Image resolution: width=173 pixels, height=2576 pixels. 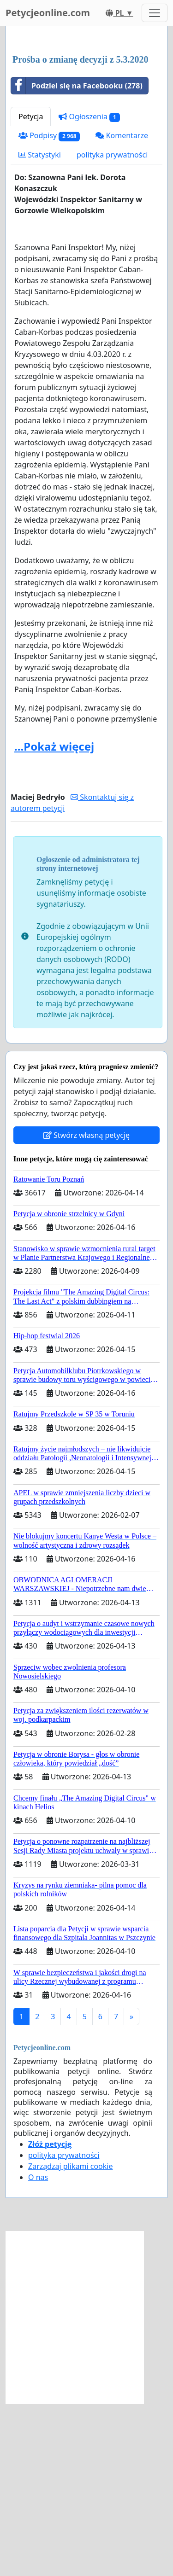 I want to click on Statystyki, so click(x=39, y=327).